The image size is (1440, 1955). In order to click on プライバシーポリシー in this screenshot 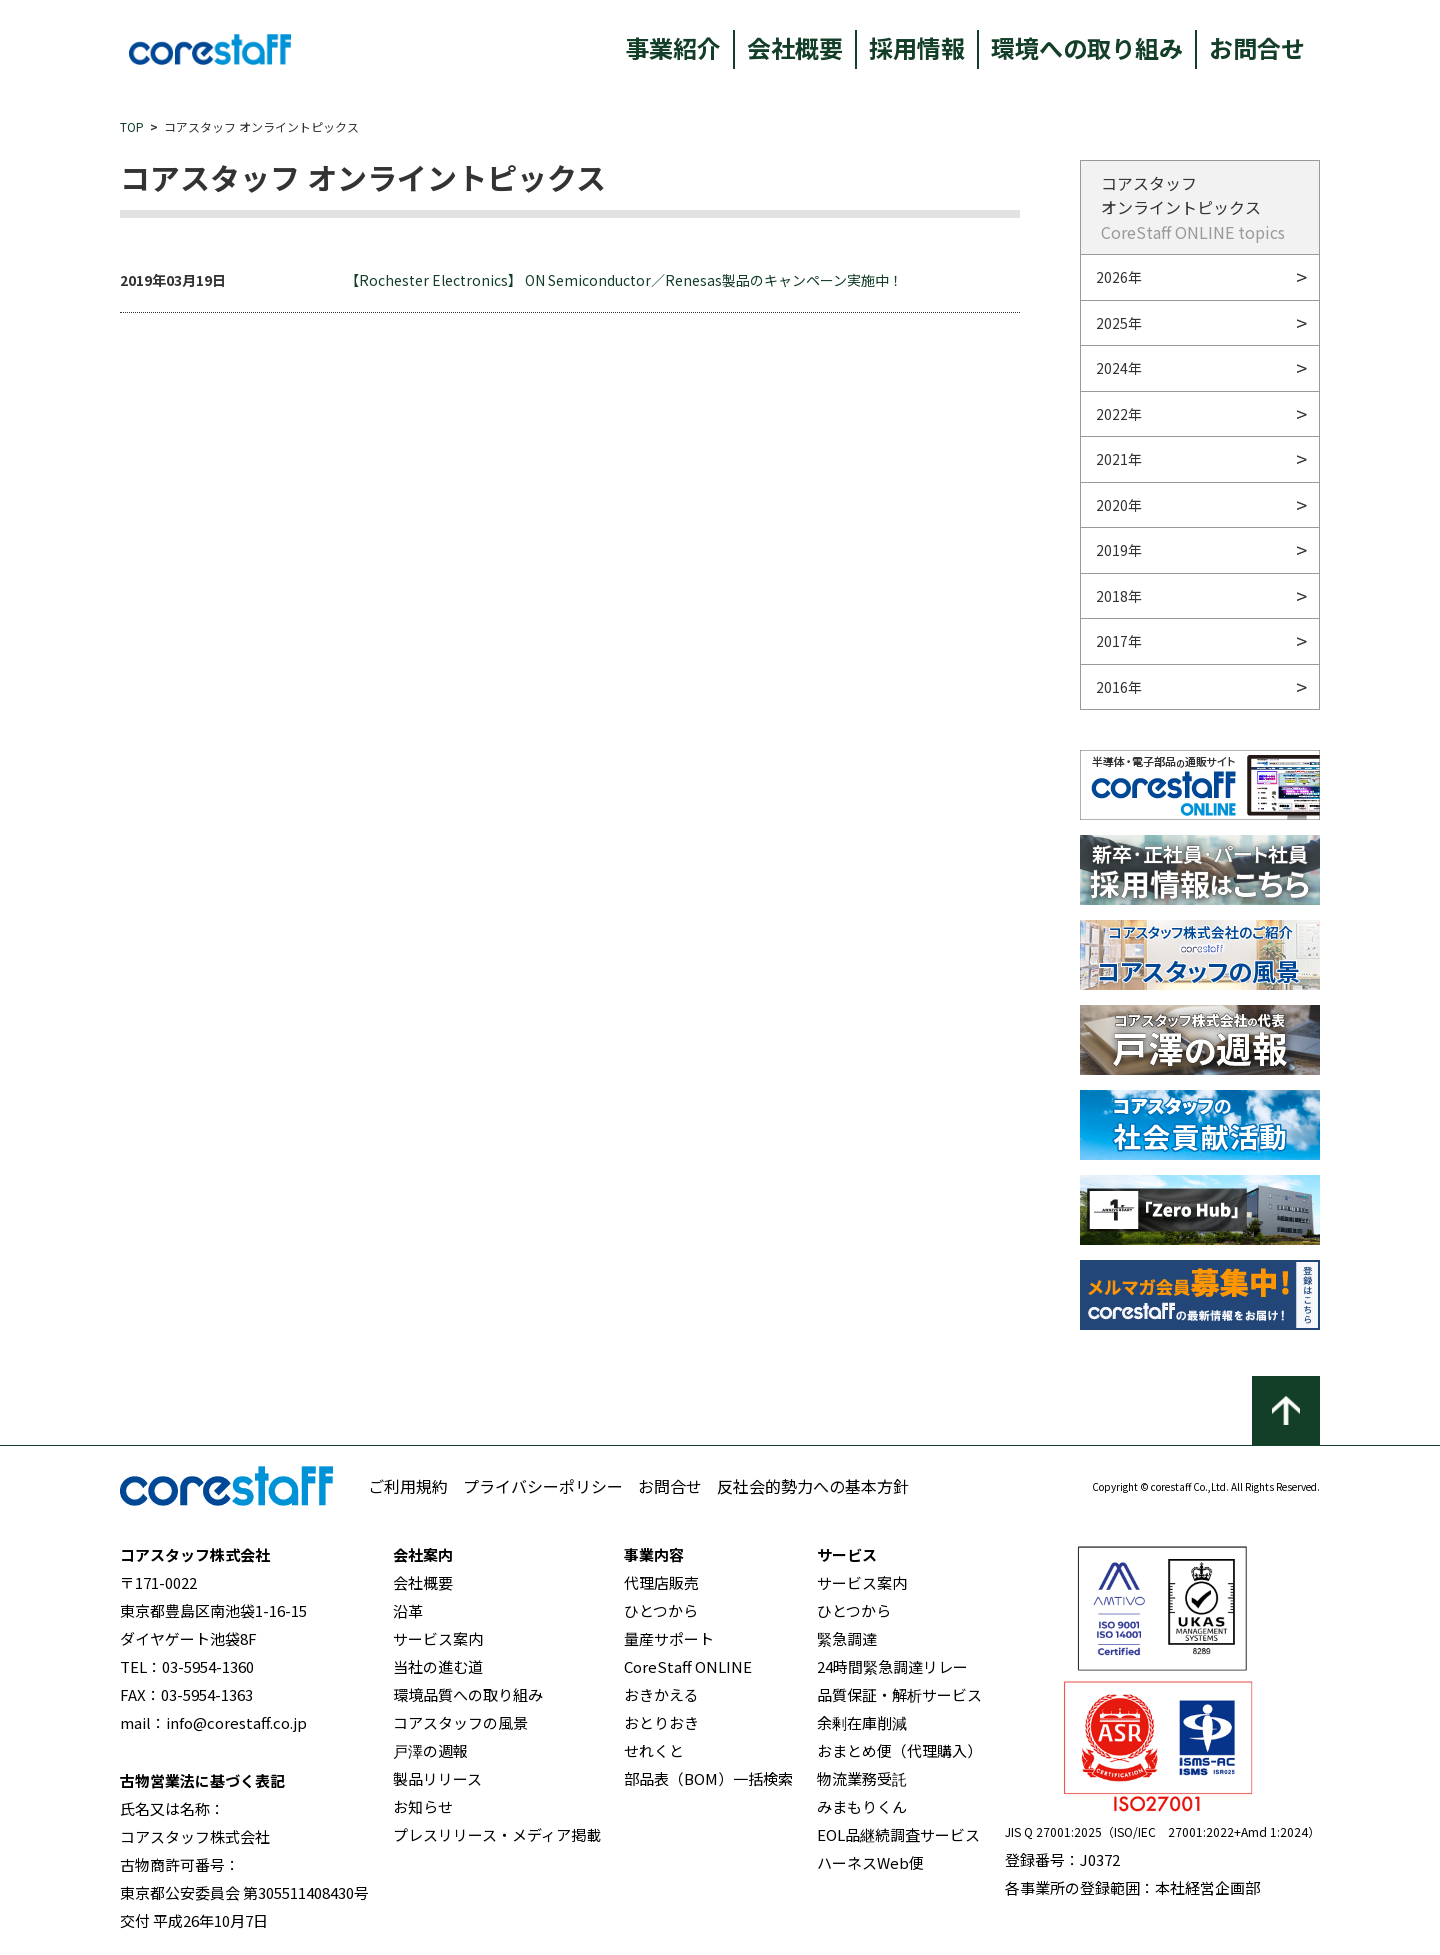, I will do `click(543, 1486)`.